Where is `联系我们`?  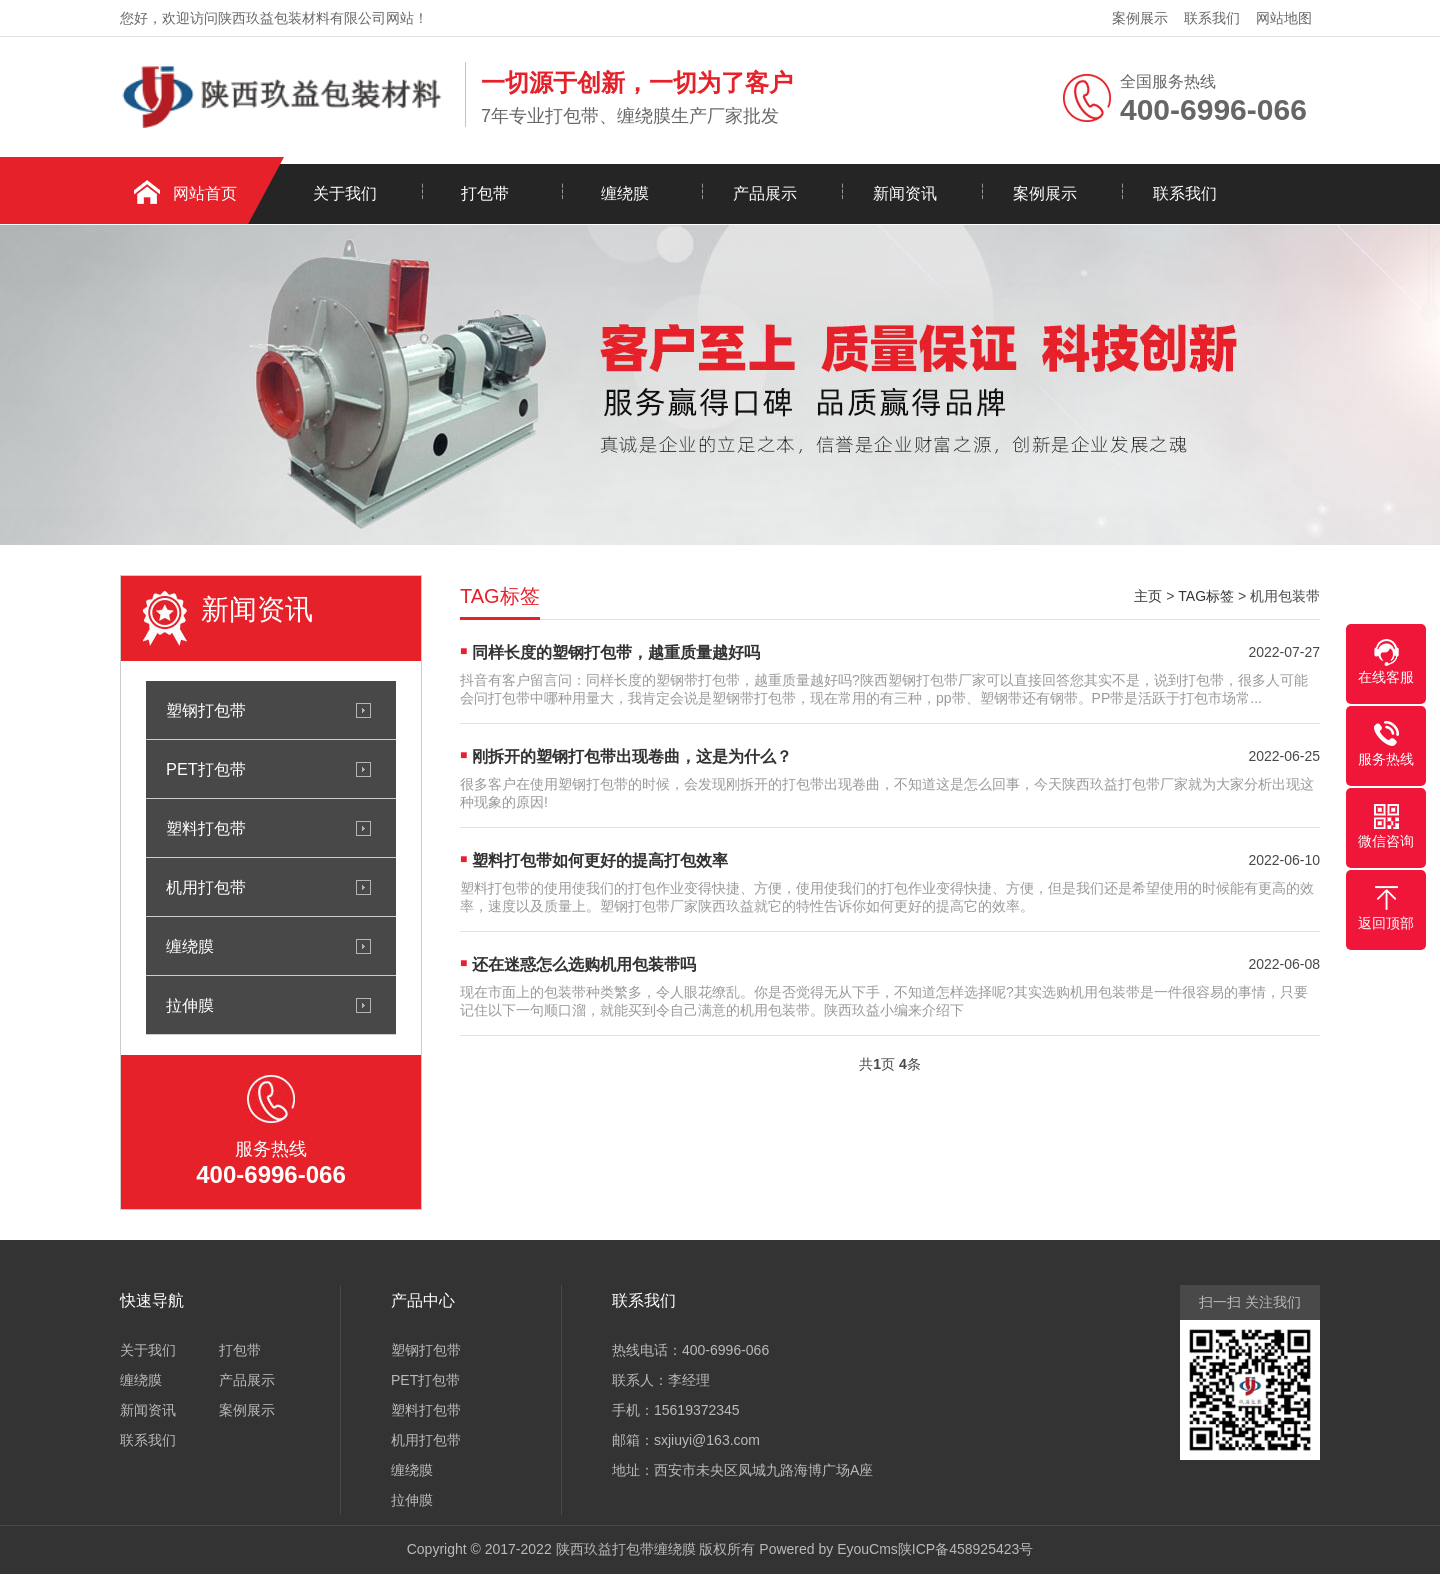 联系我们 is located at coordinates (1212, 18).